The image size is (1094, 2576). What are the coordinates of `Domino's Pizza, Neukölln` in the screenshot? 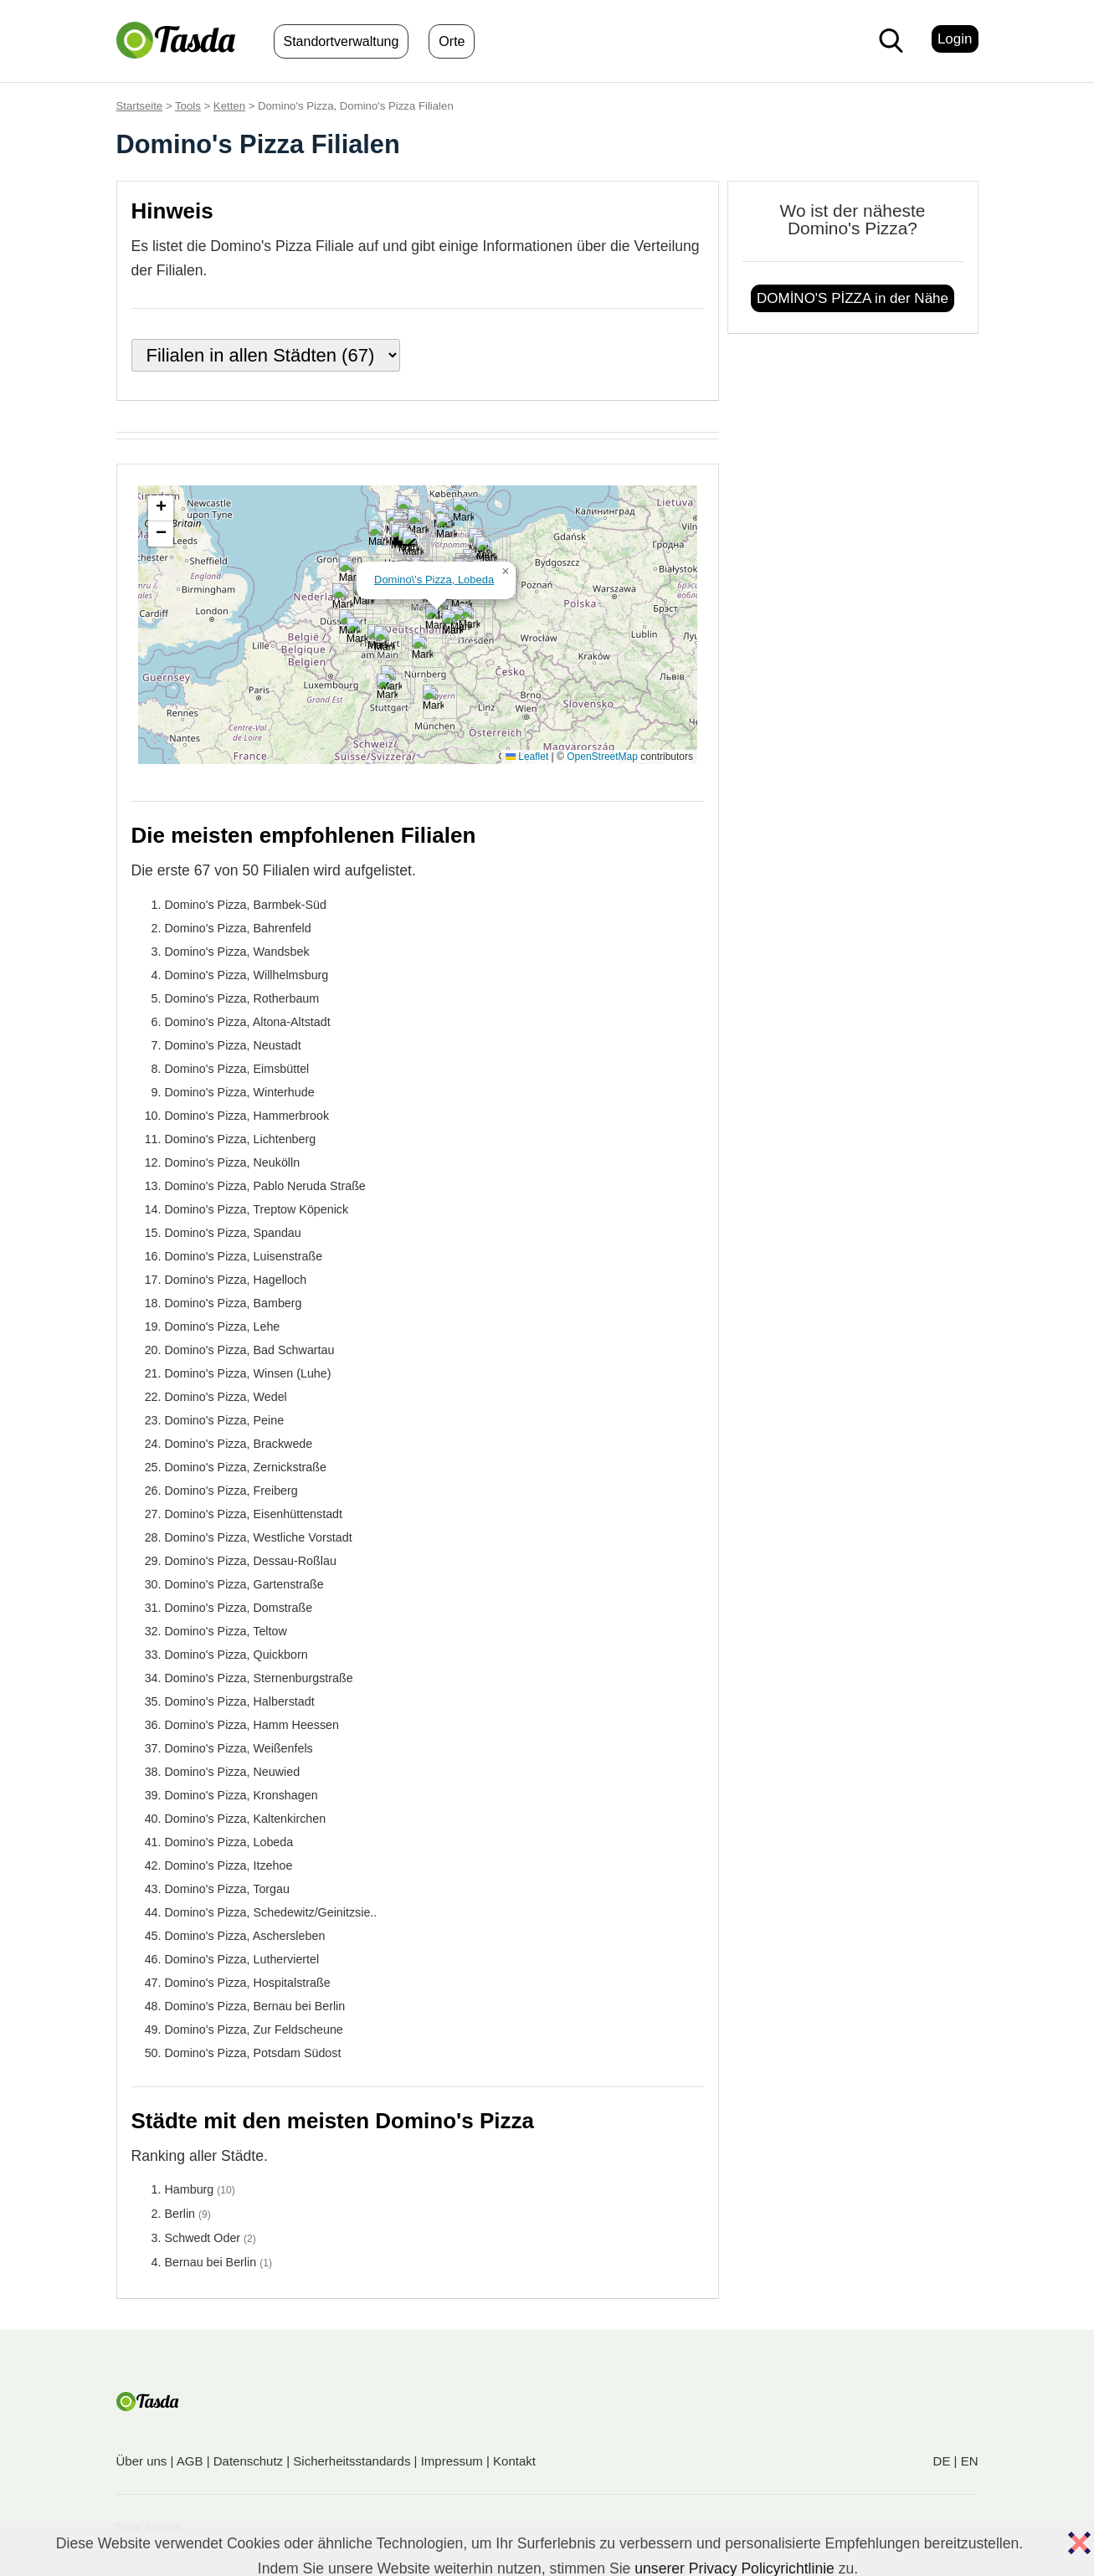 It's located at (232, 1162).